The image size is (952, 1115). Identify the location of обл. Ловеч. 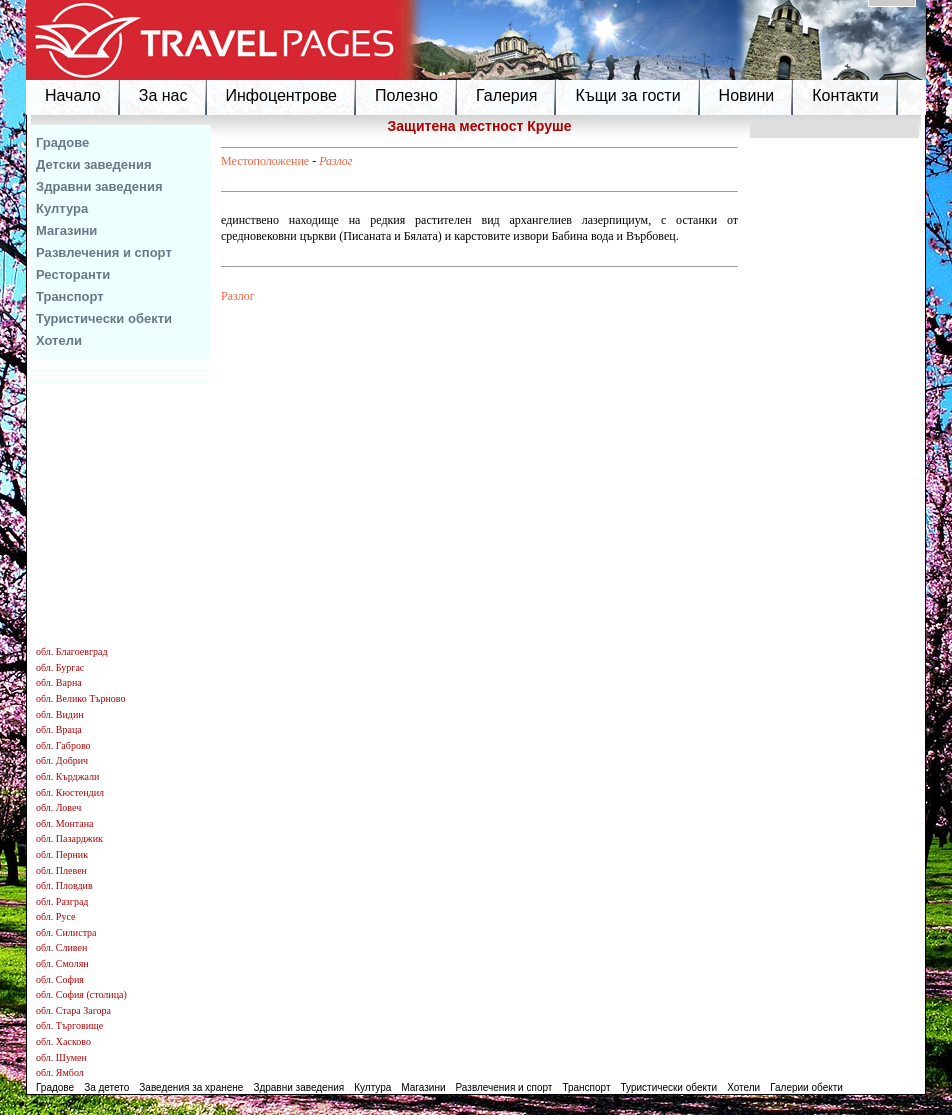
(58, 807).